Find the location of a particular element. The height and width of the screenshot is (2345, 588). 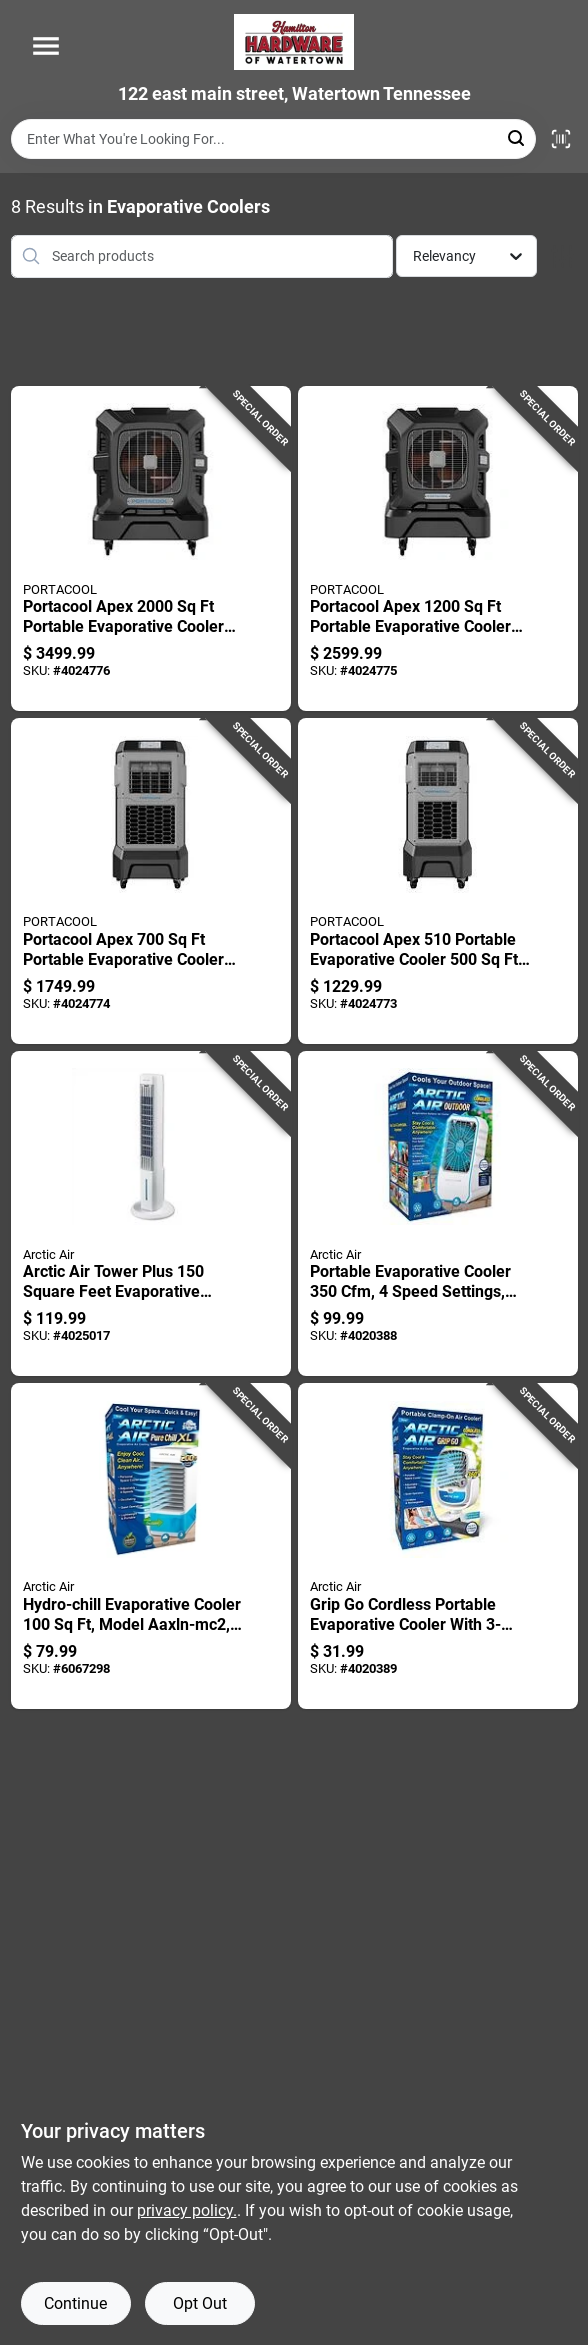

[Go to portable-evaporative-cooler-speed-settings-white-735541163227 product page] is located at coordinates (438, 1214).